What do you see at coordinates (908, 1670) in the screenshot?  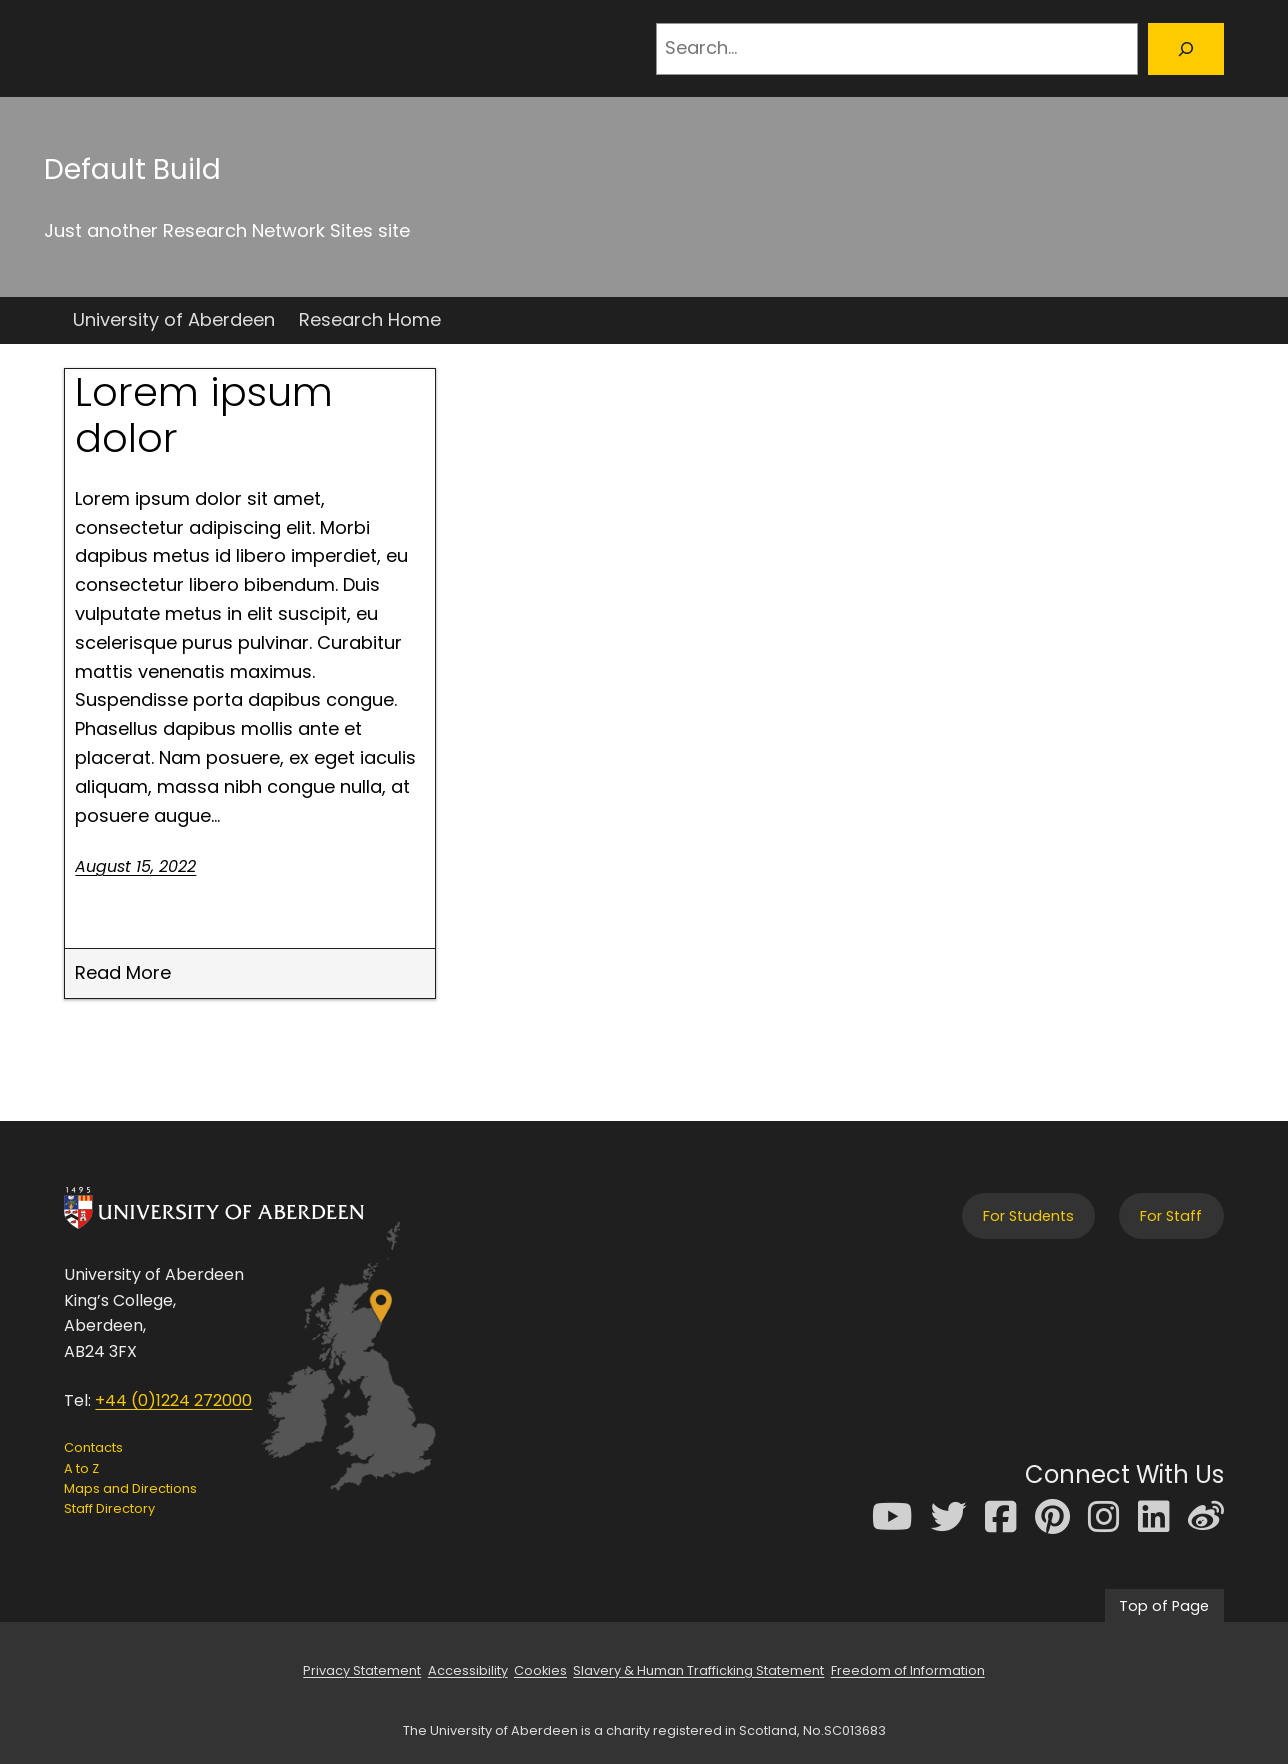 I see `Freedom of Information` at bounding box center [908, 1670].